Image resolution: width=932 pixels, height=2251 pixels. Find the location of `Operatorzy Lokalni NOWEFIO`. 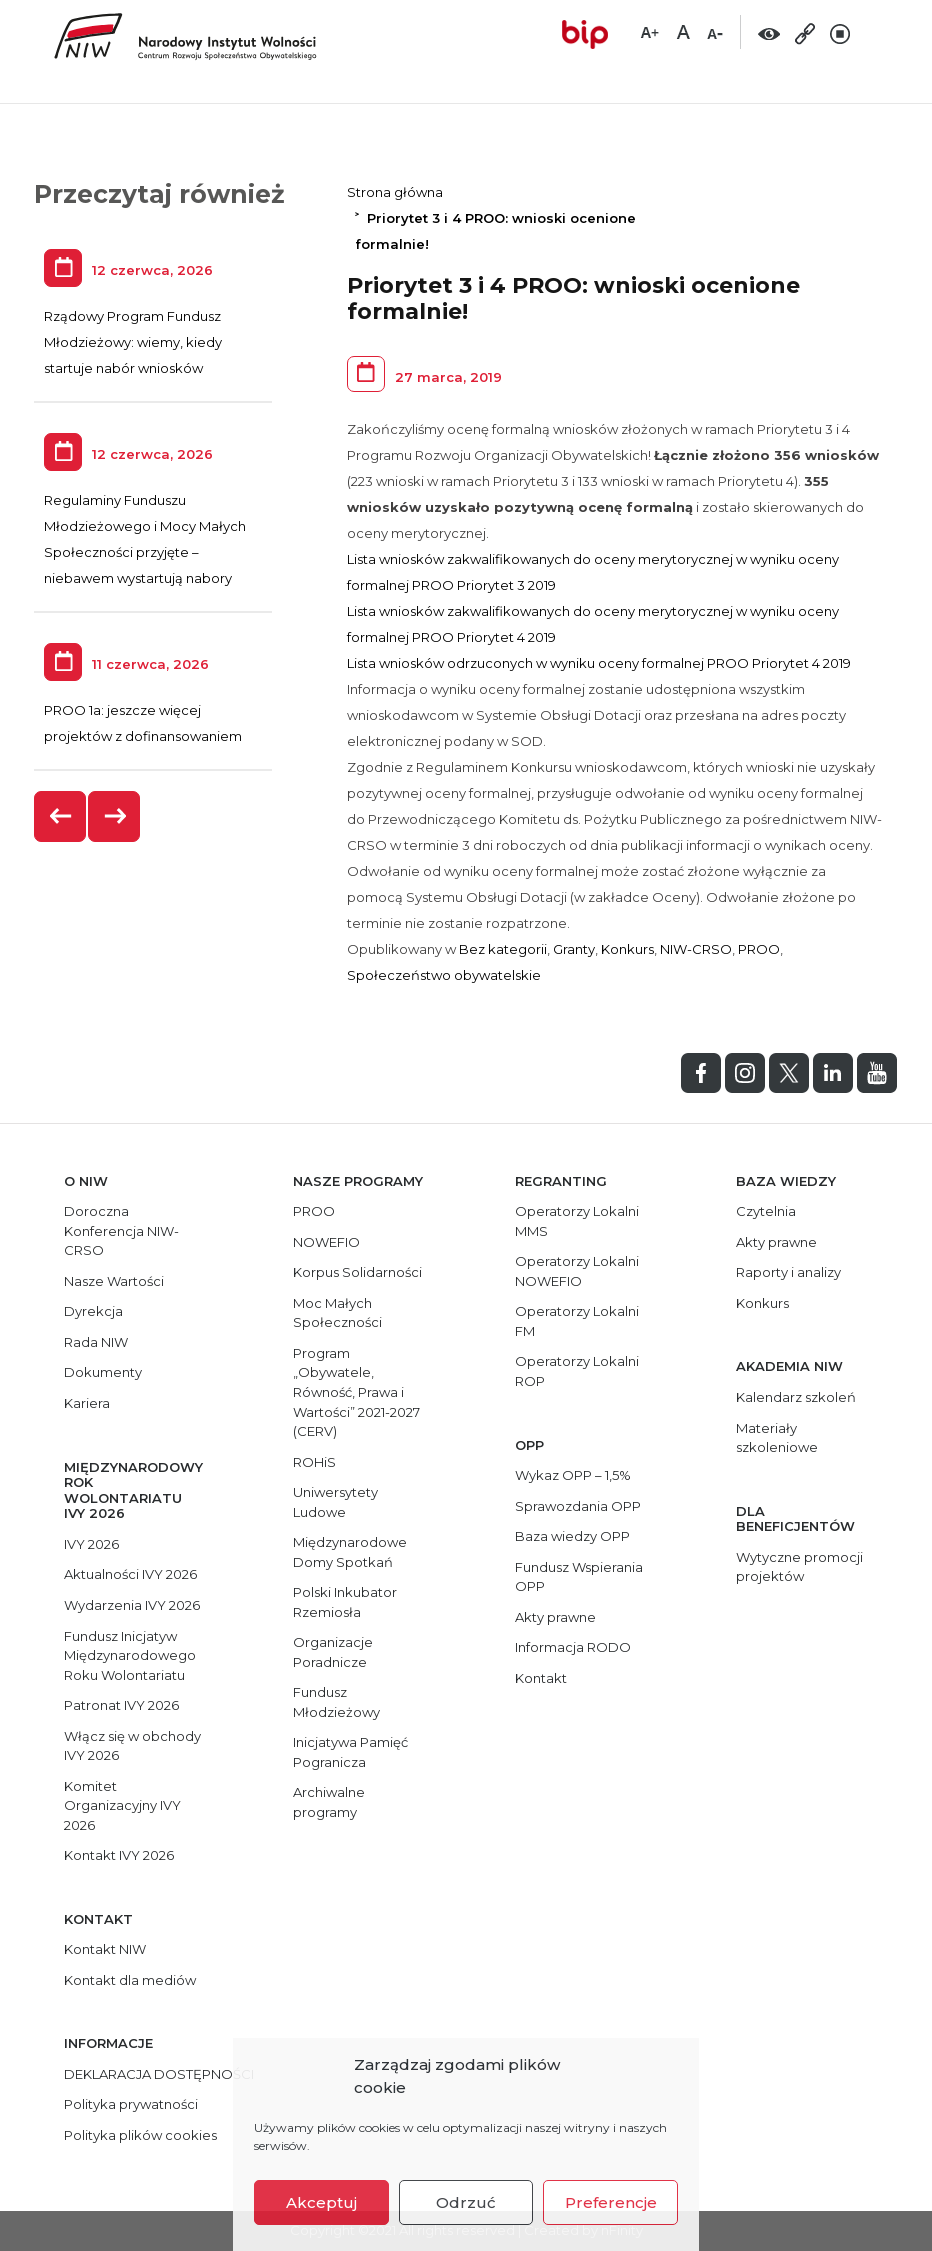

Operatorzy Lokalni NOWEFIO is located at coordinates (577, 1271).